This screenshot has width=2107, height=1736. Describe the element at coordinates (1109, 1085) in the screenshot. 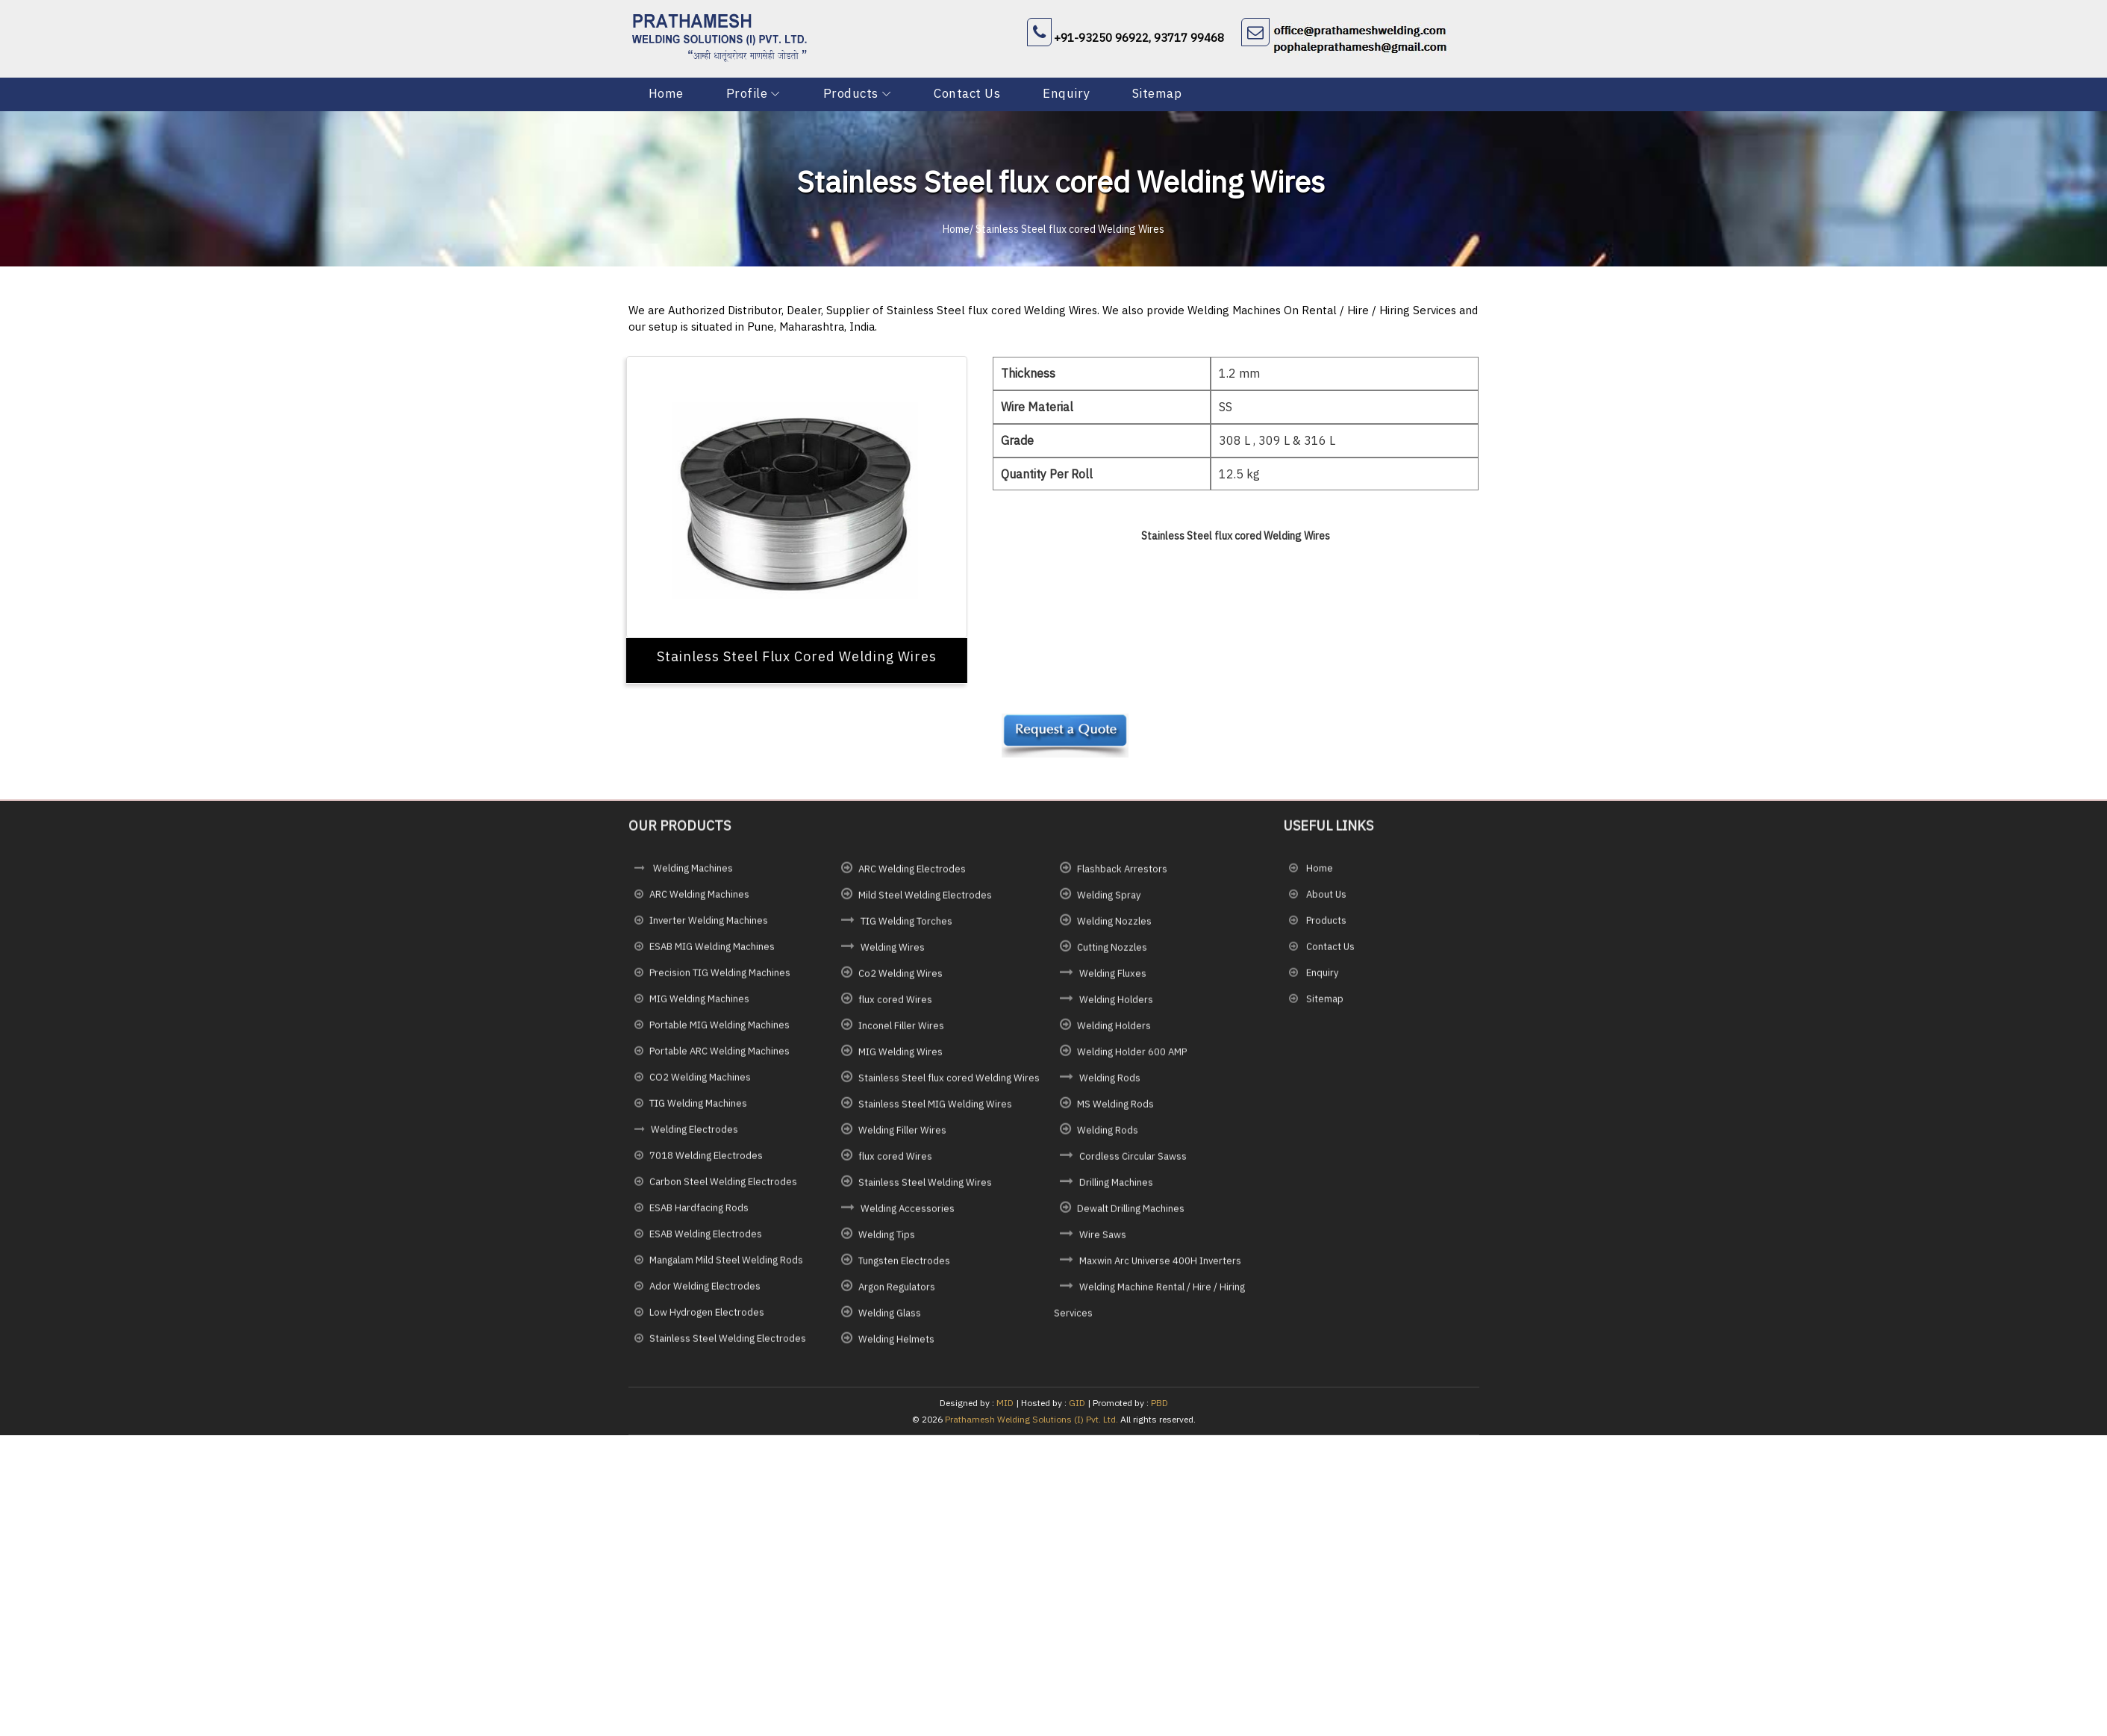

I see `Welding Rods` at that location.